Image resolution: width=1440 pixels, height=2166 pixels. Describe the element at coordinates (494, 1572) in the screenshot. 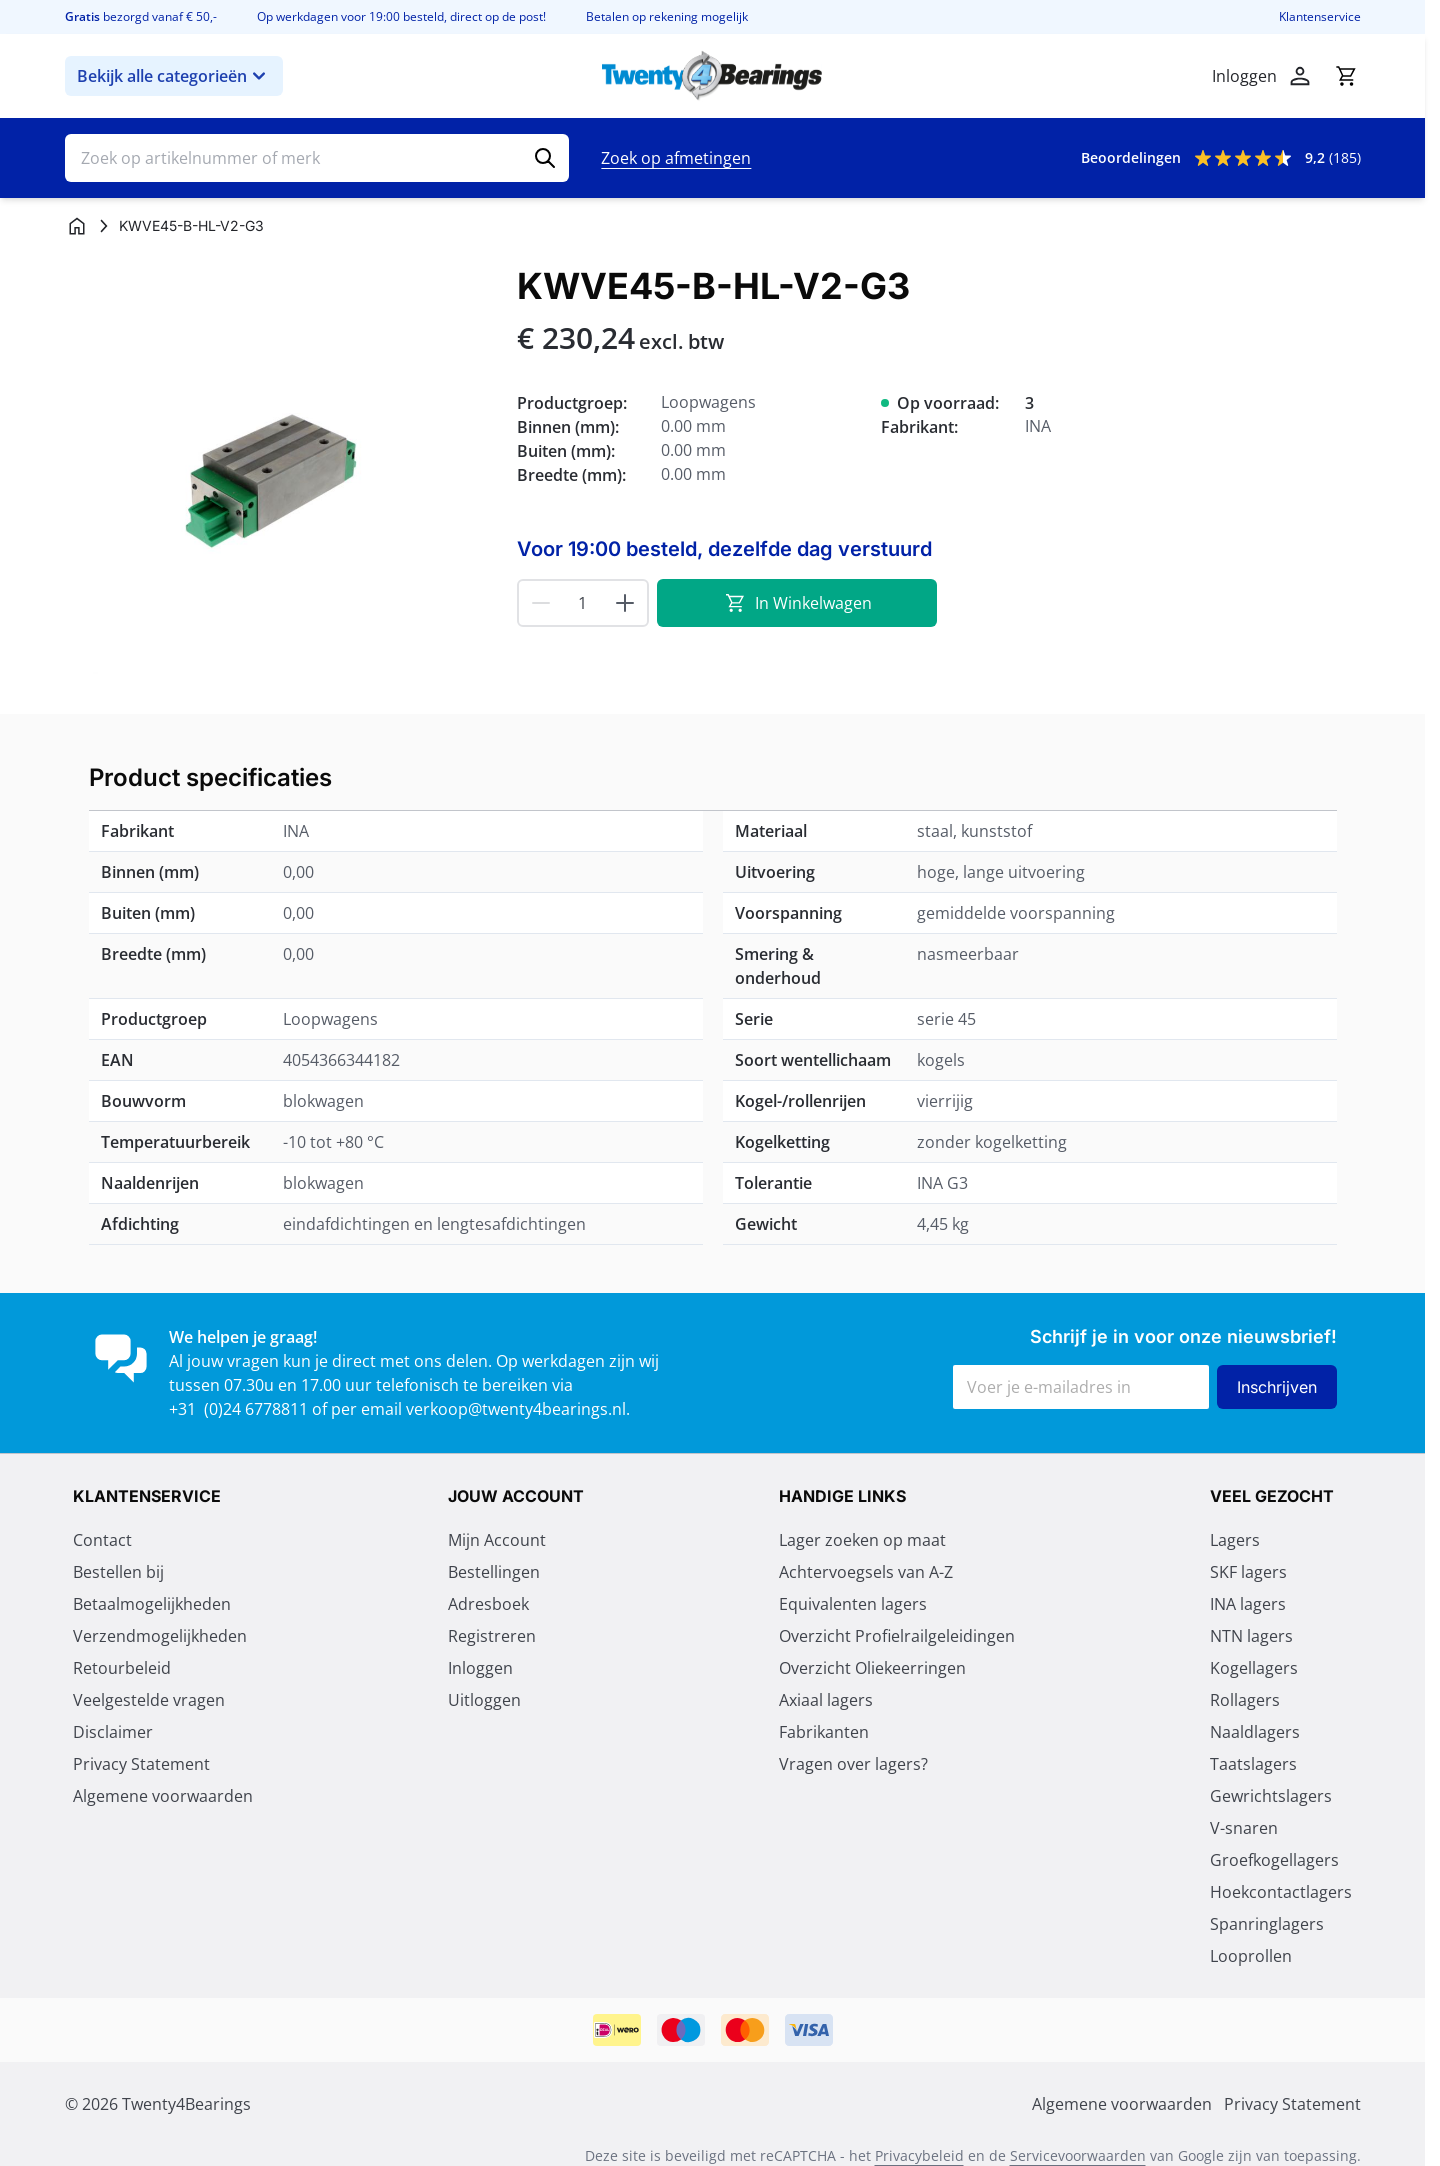

I see `Bestellingen` at that location.